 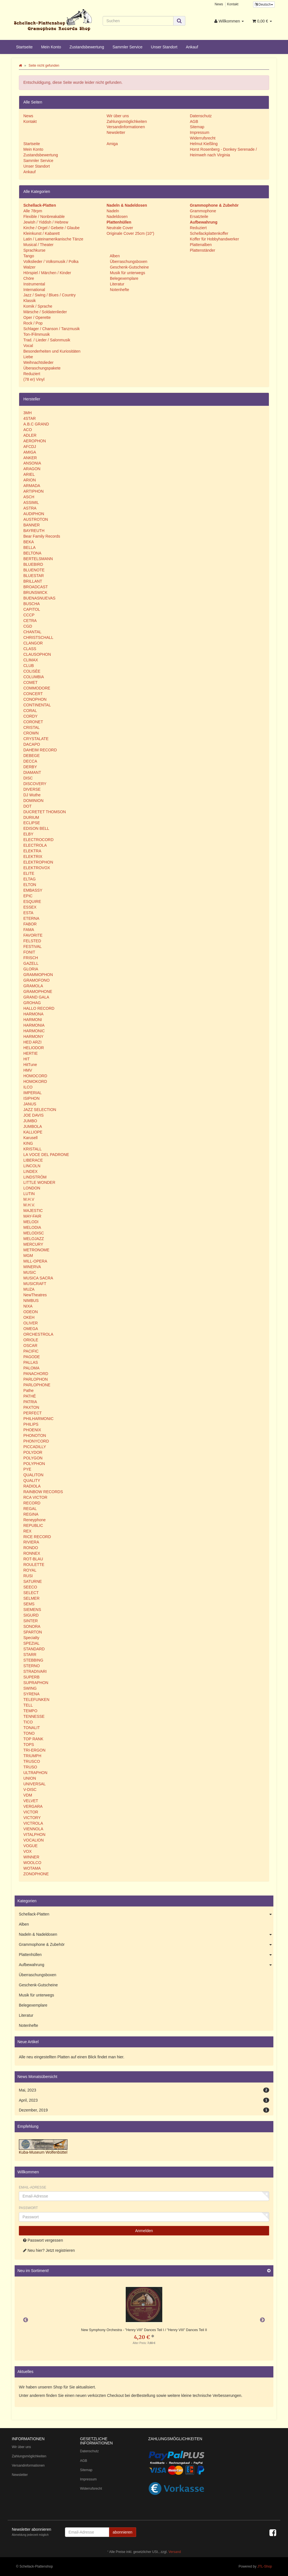 I want to click on Versand, so click(x=174, y=2552).